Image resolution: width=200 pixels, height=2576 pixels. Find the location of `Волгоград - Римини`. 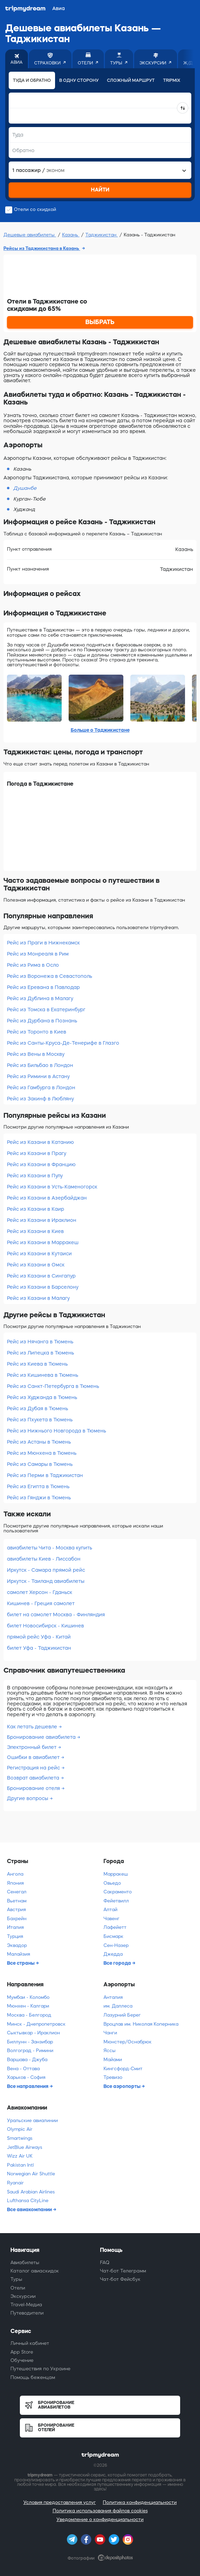

Волгоград - Римини is located at coordinates (30, 2050).